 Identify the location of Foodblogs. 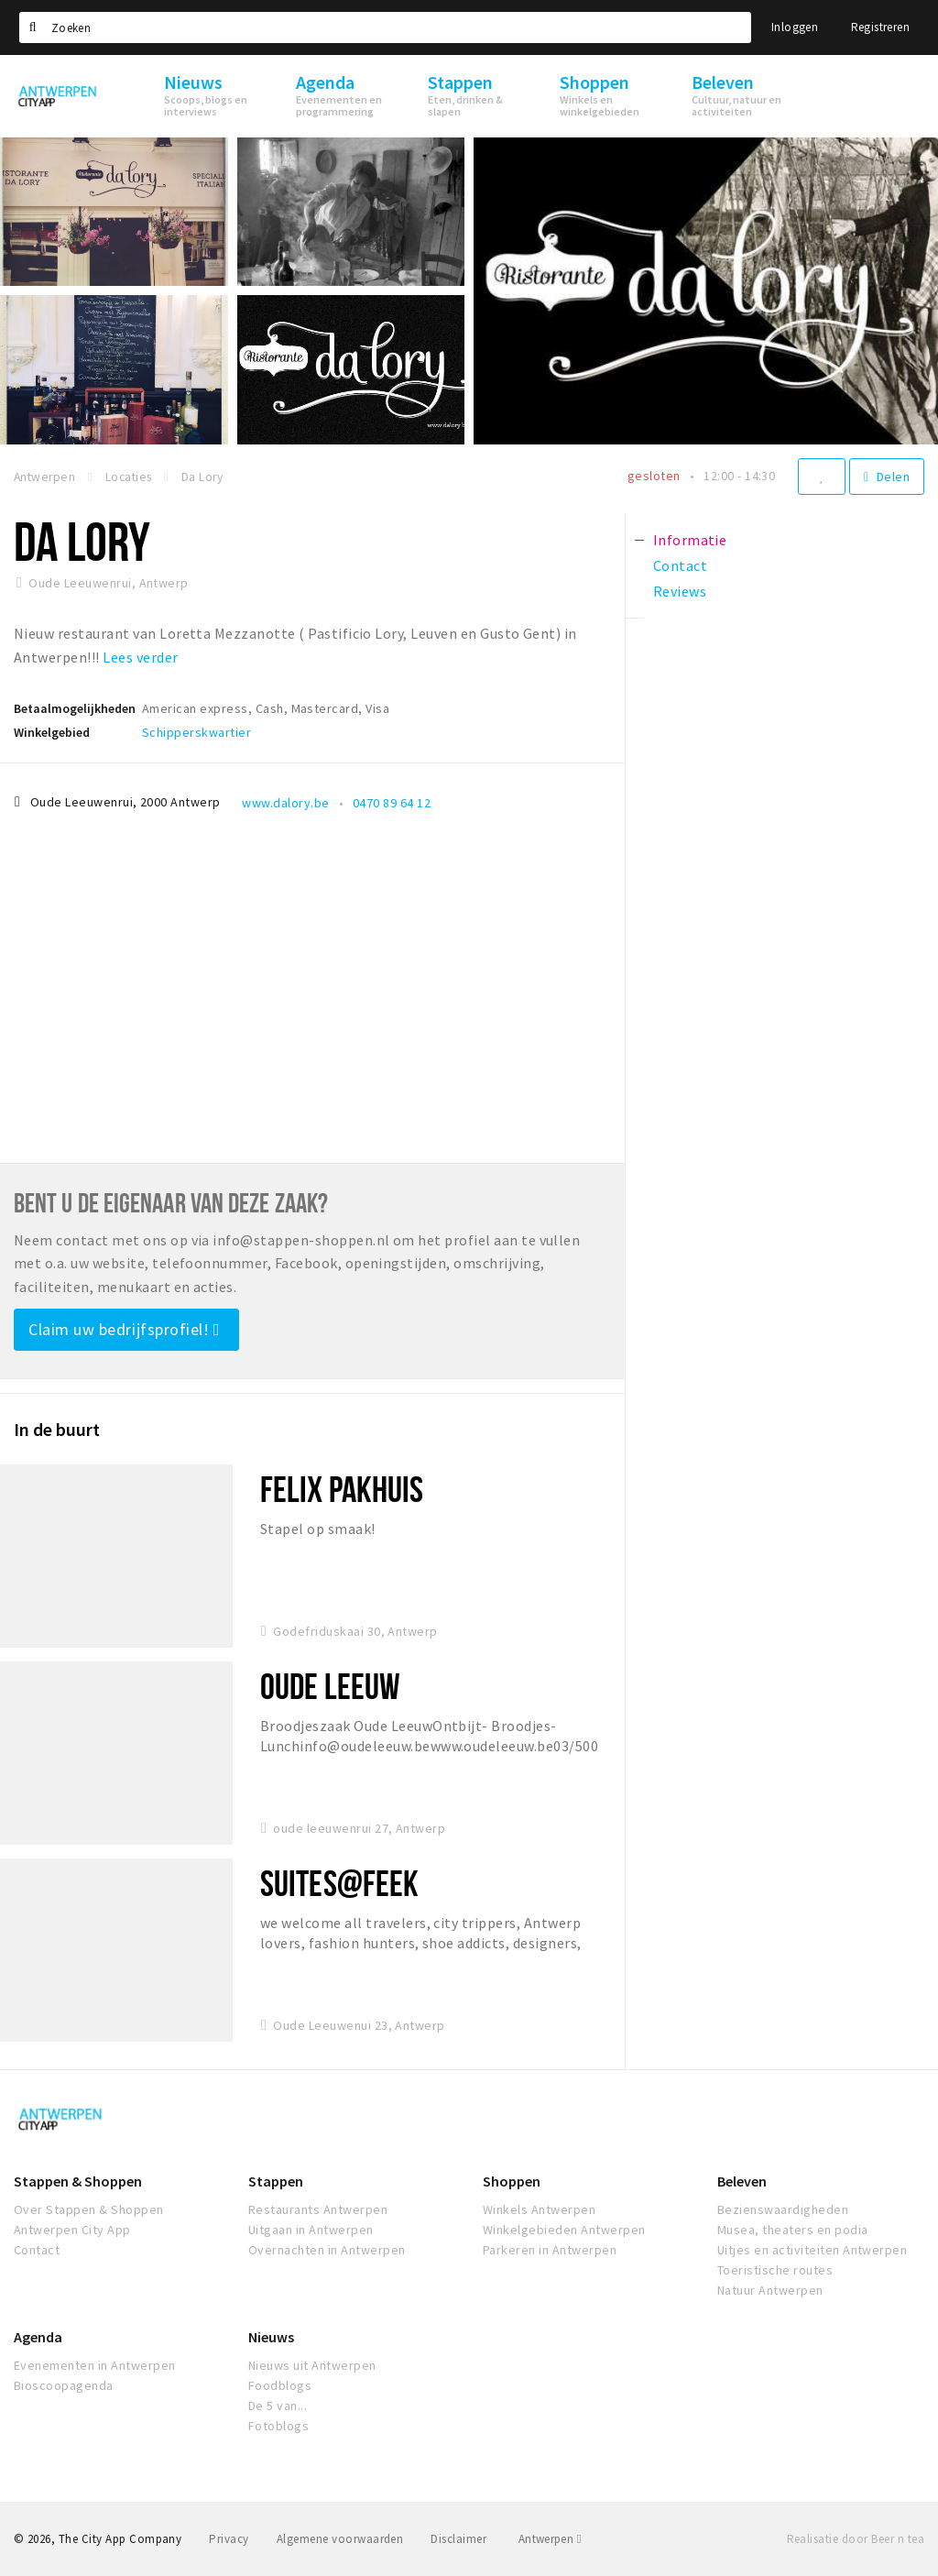
(279, 2385).